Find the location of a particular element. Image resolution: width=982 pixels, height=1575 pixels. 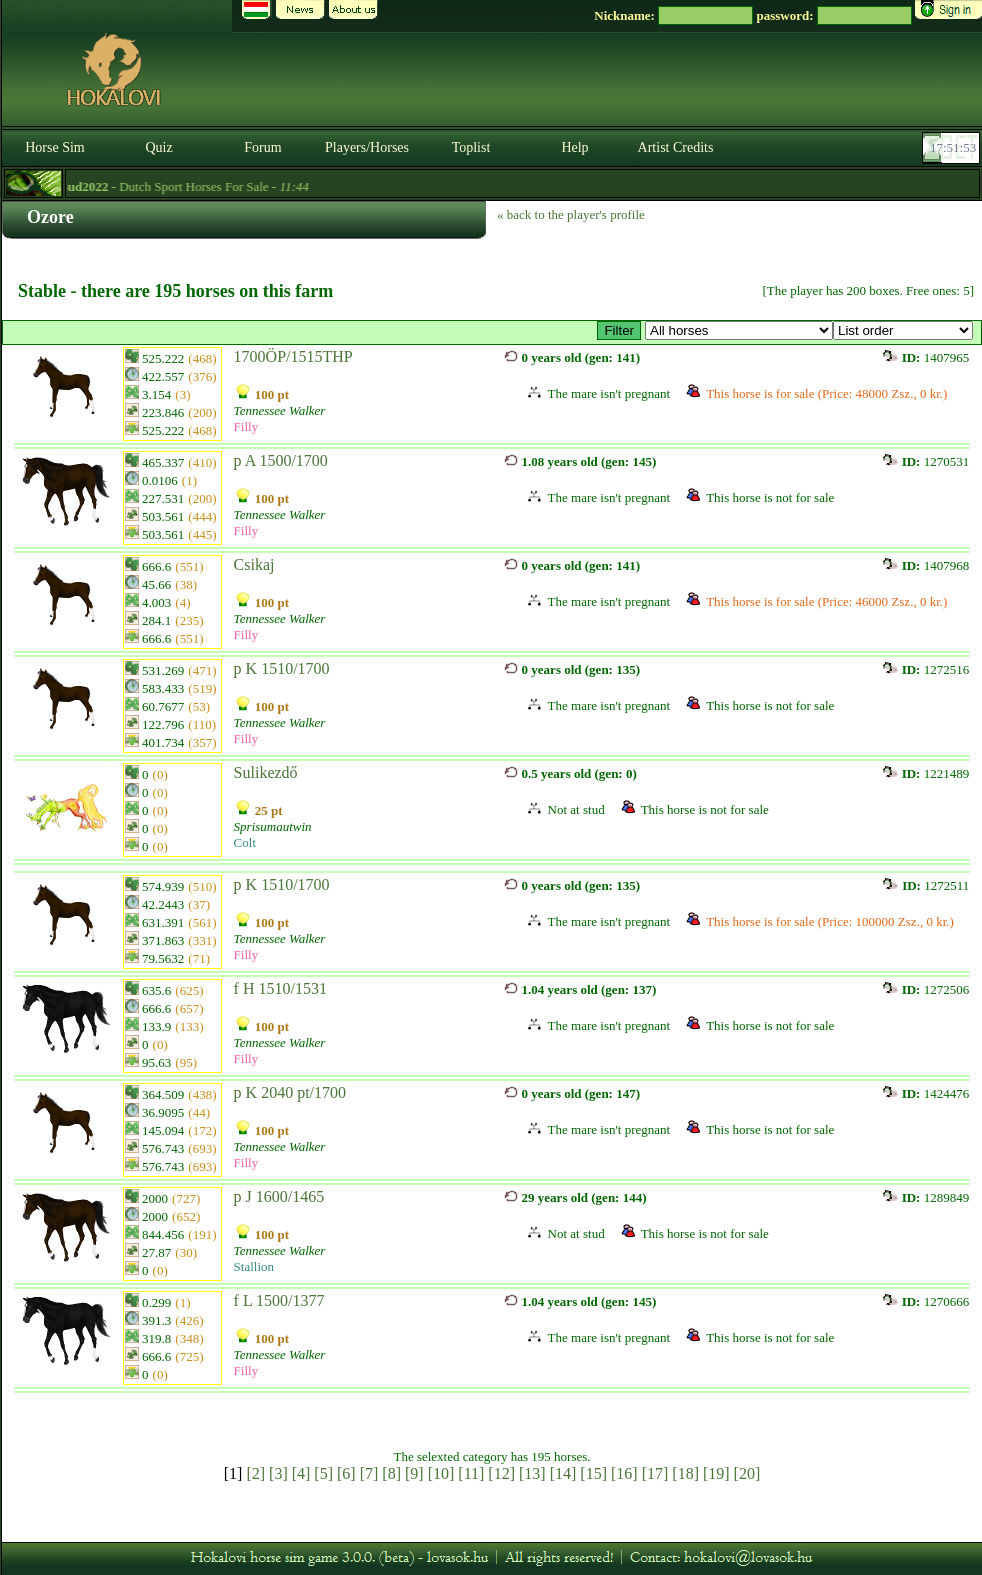

[11] is located at coordinates (471, 1473).